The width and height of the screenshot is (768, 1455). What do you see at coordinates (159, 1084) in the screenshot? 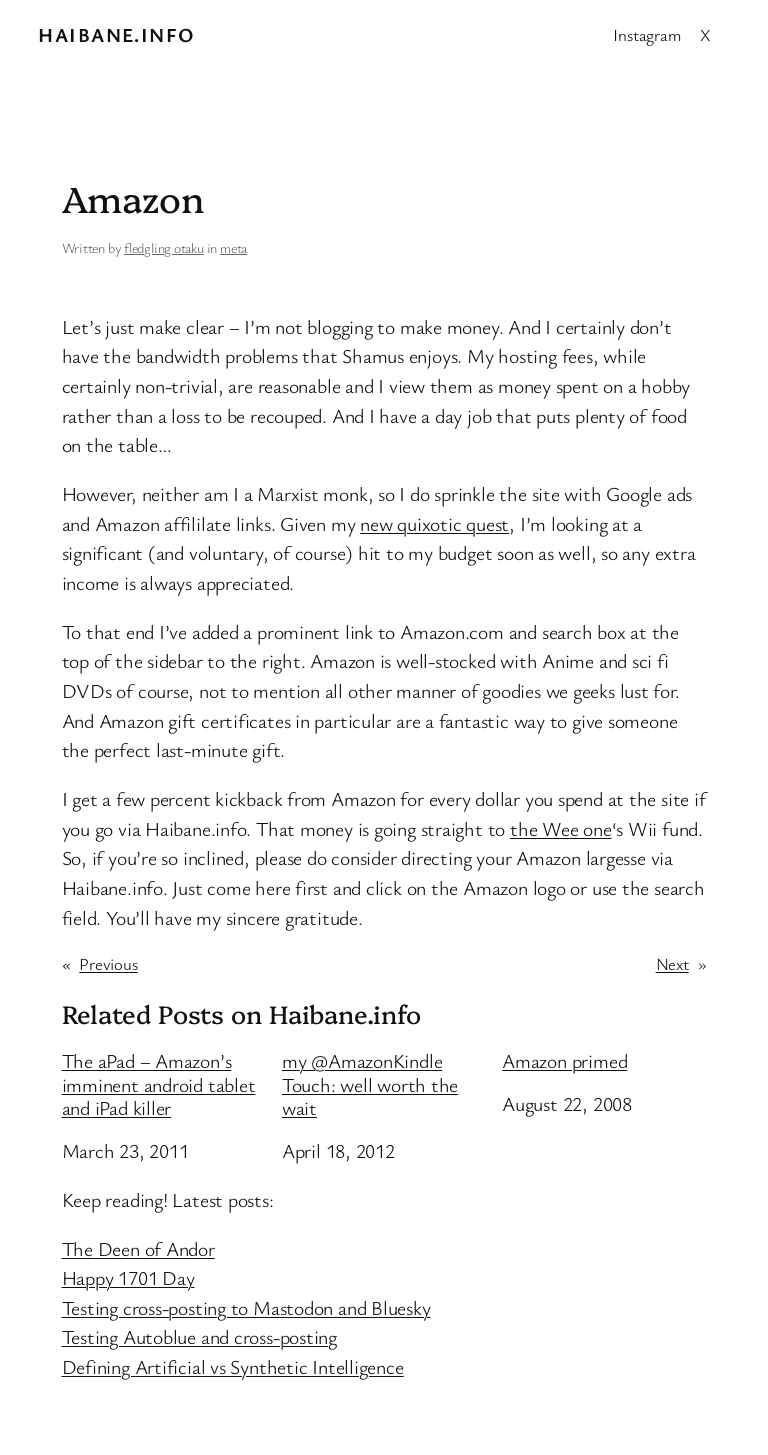
I see `The aPad – Amazon’s imminent android tablet and iPad killer` at bounding box center [159, 1084].